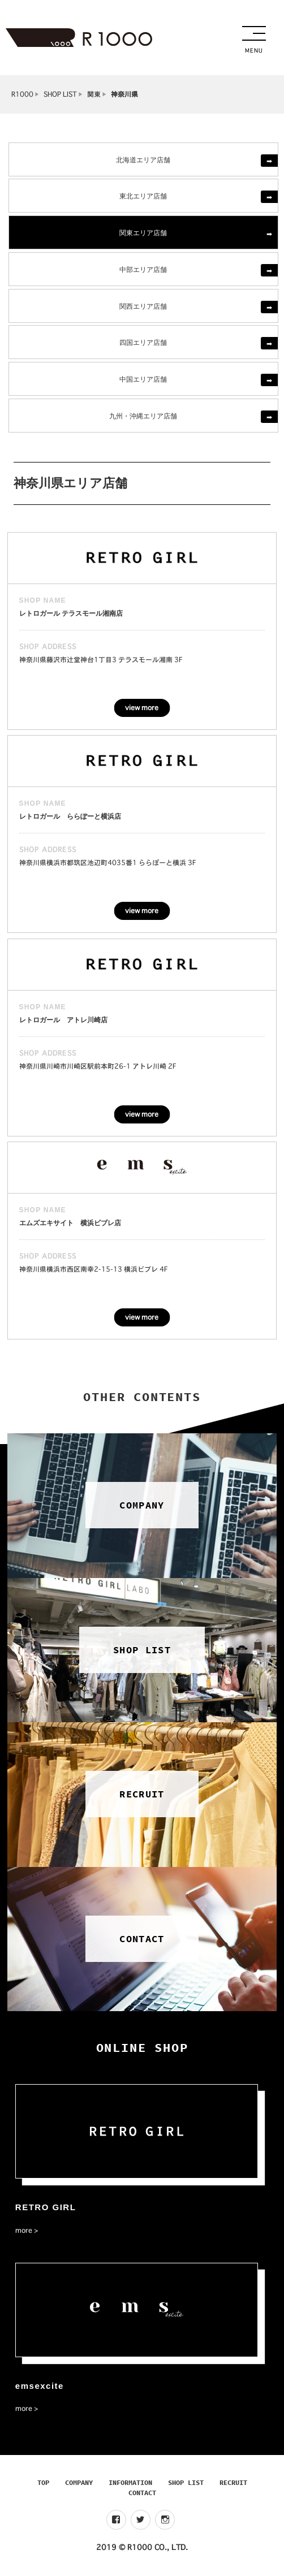 The image size is (284, 2576). I want to click on TOP, so click(43, 2482).